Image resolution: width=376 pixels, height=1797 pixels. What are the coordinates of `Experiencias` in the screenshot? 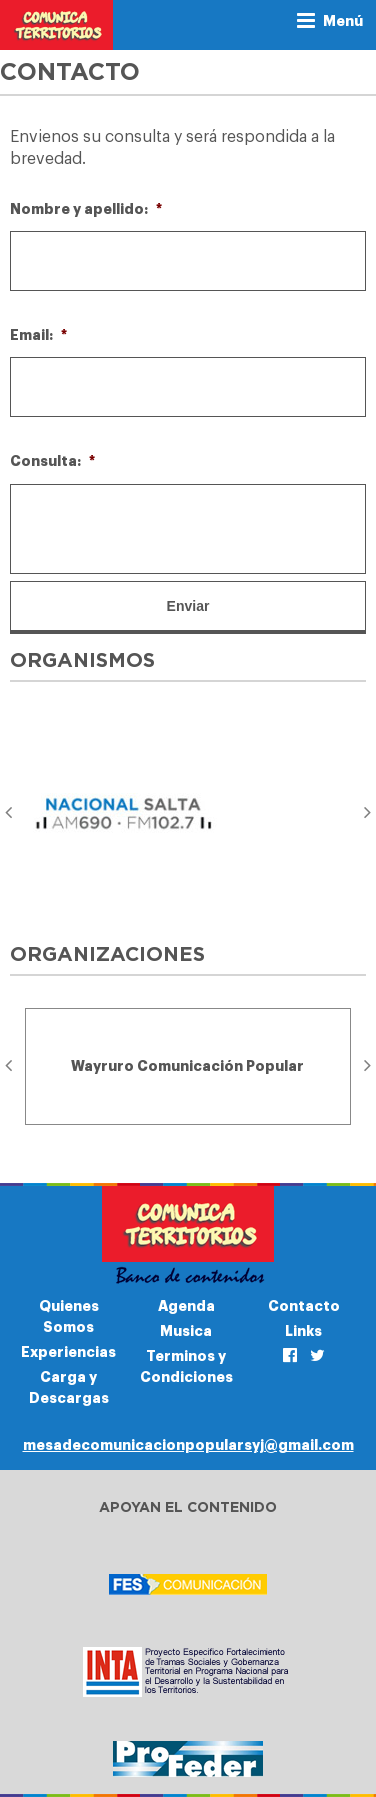 It's located at (68, 1352).